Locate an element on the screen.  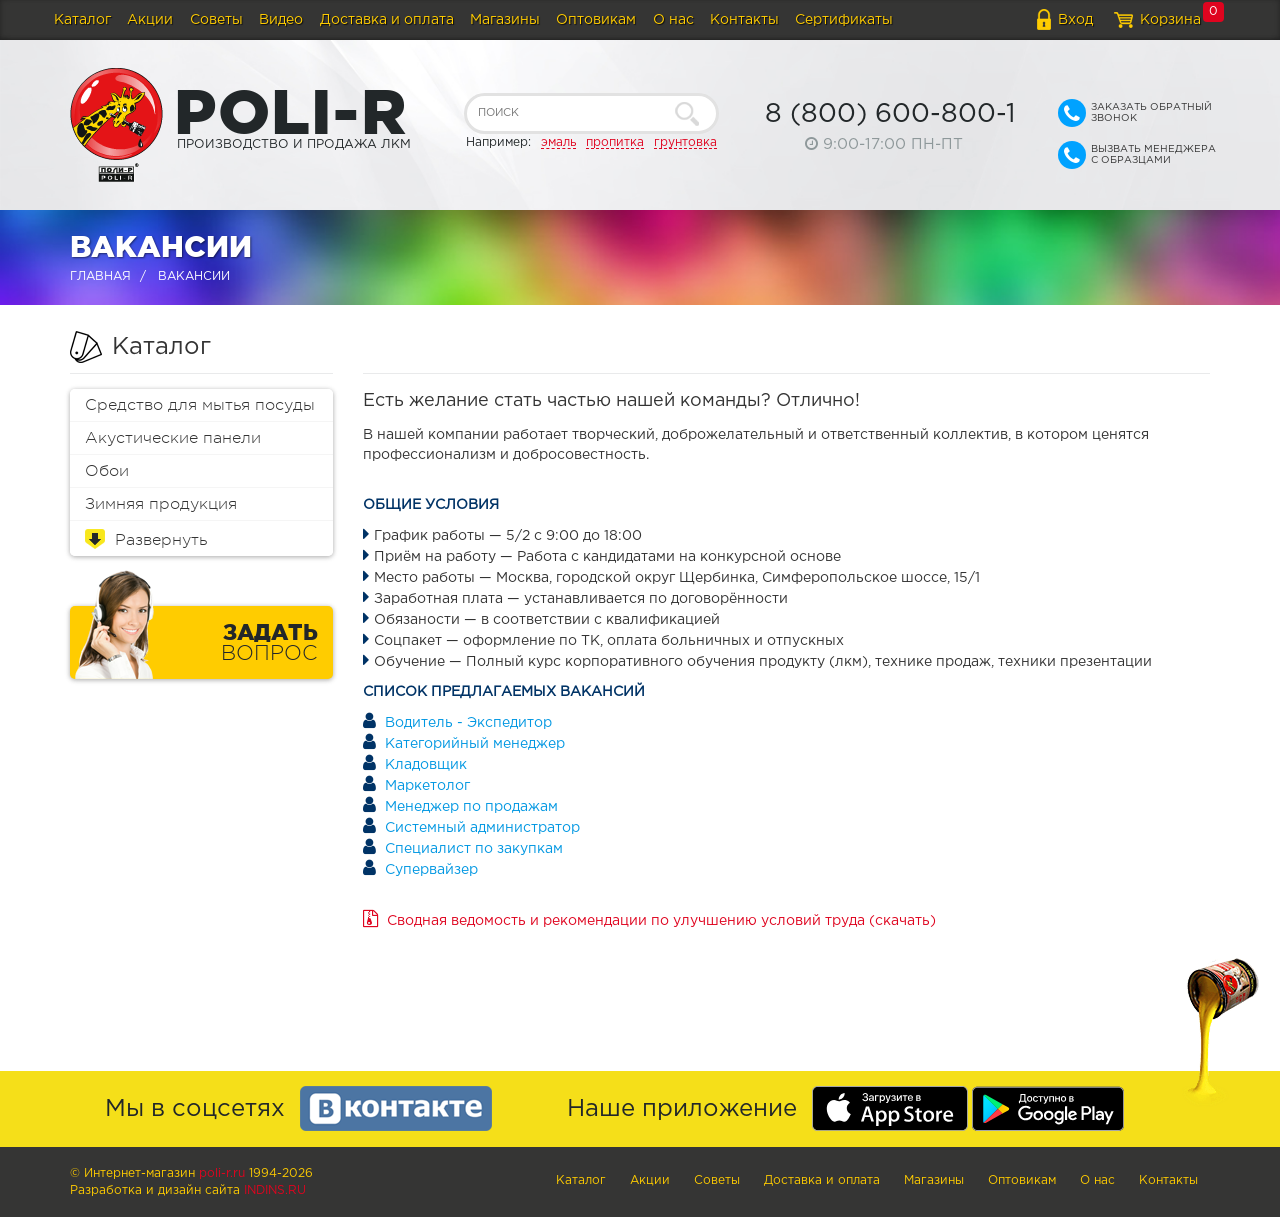
Акции is located at coordinates (150, 20).